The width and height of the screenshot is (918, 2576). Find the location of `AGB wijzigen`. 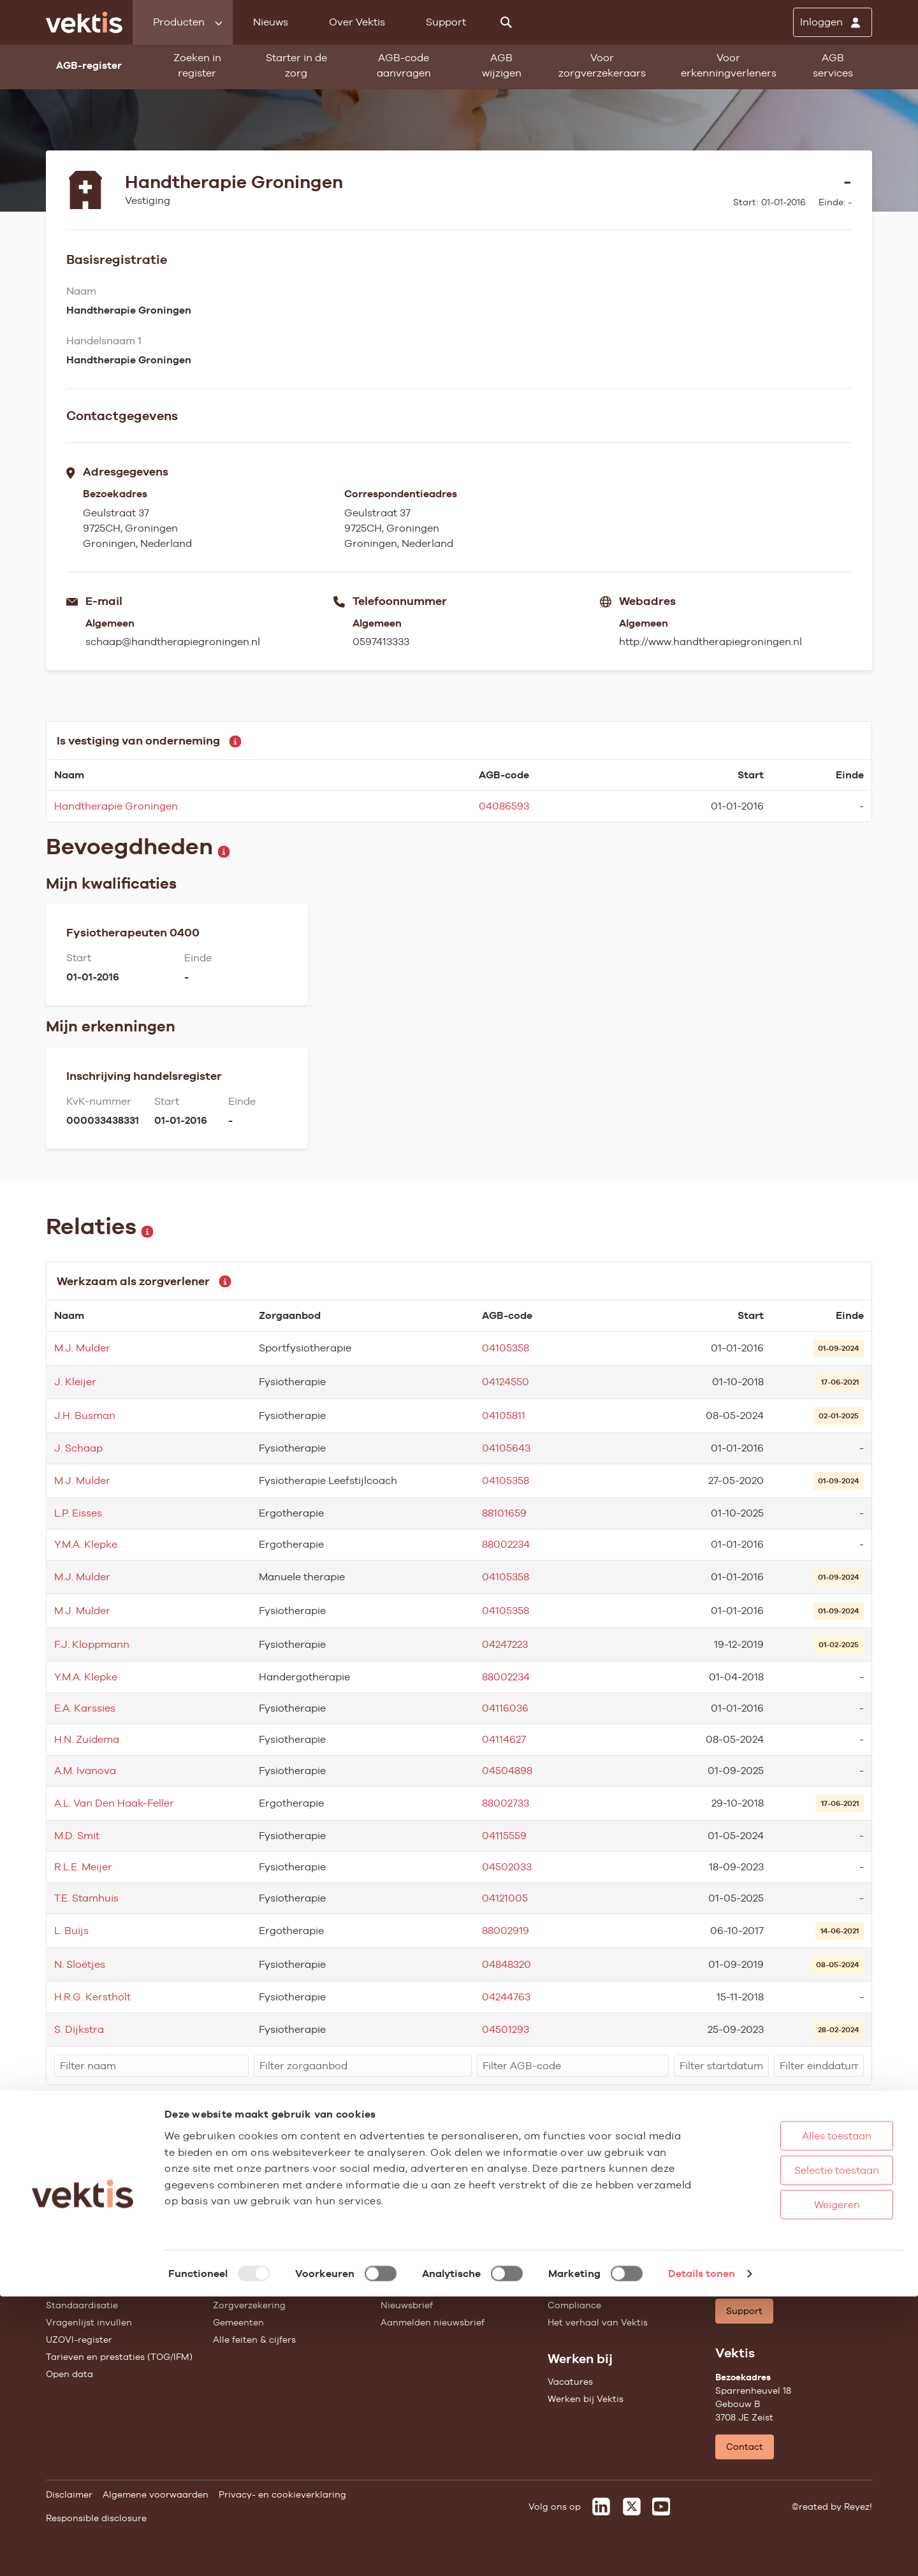

AGB wijzigen is located at coordinates (501, 65).